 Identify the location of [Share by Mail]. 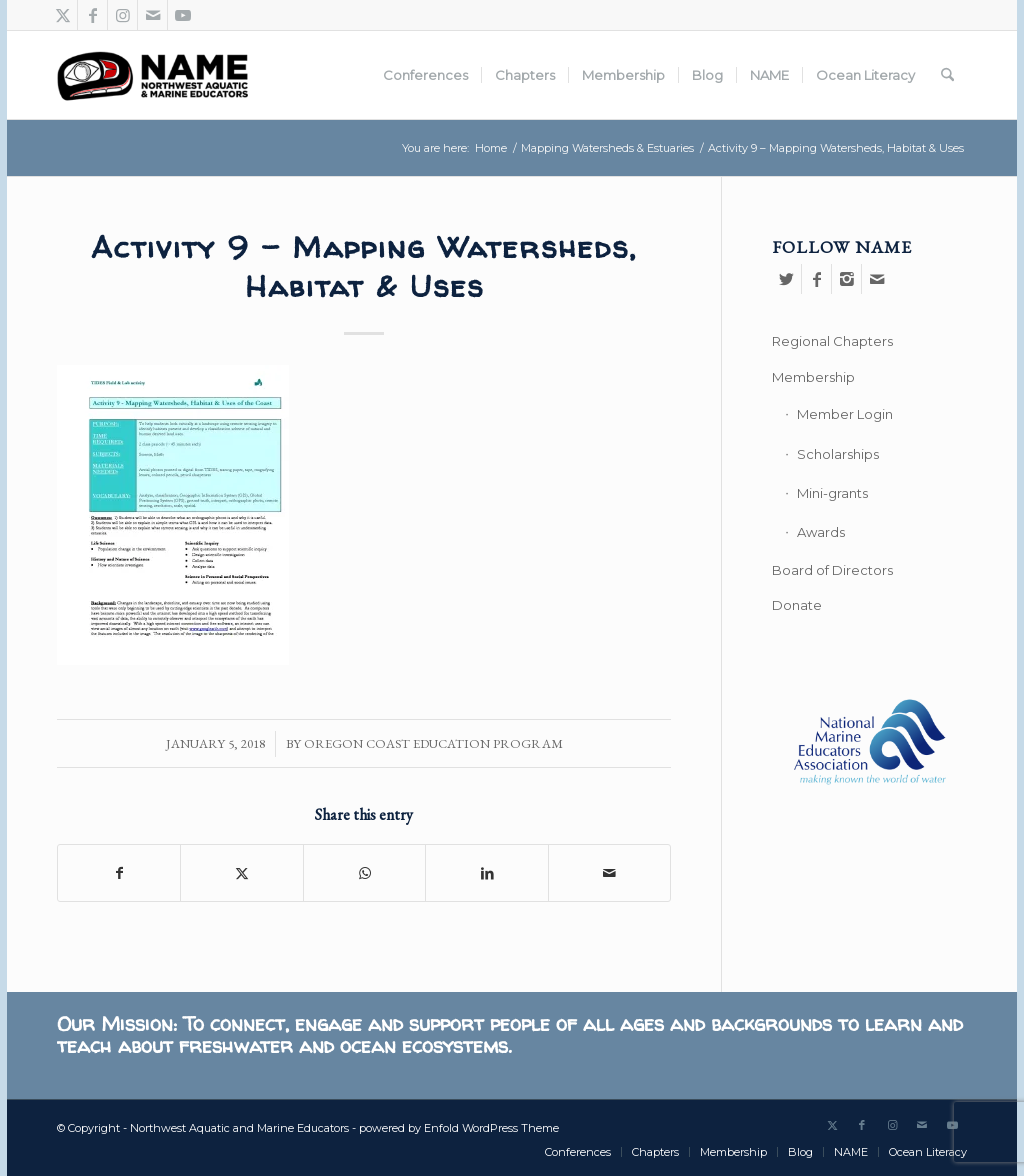
(609, 873).